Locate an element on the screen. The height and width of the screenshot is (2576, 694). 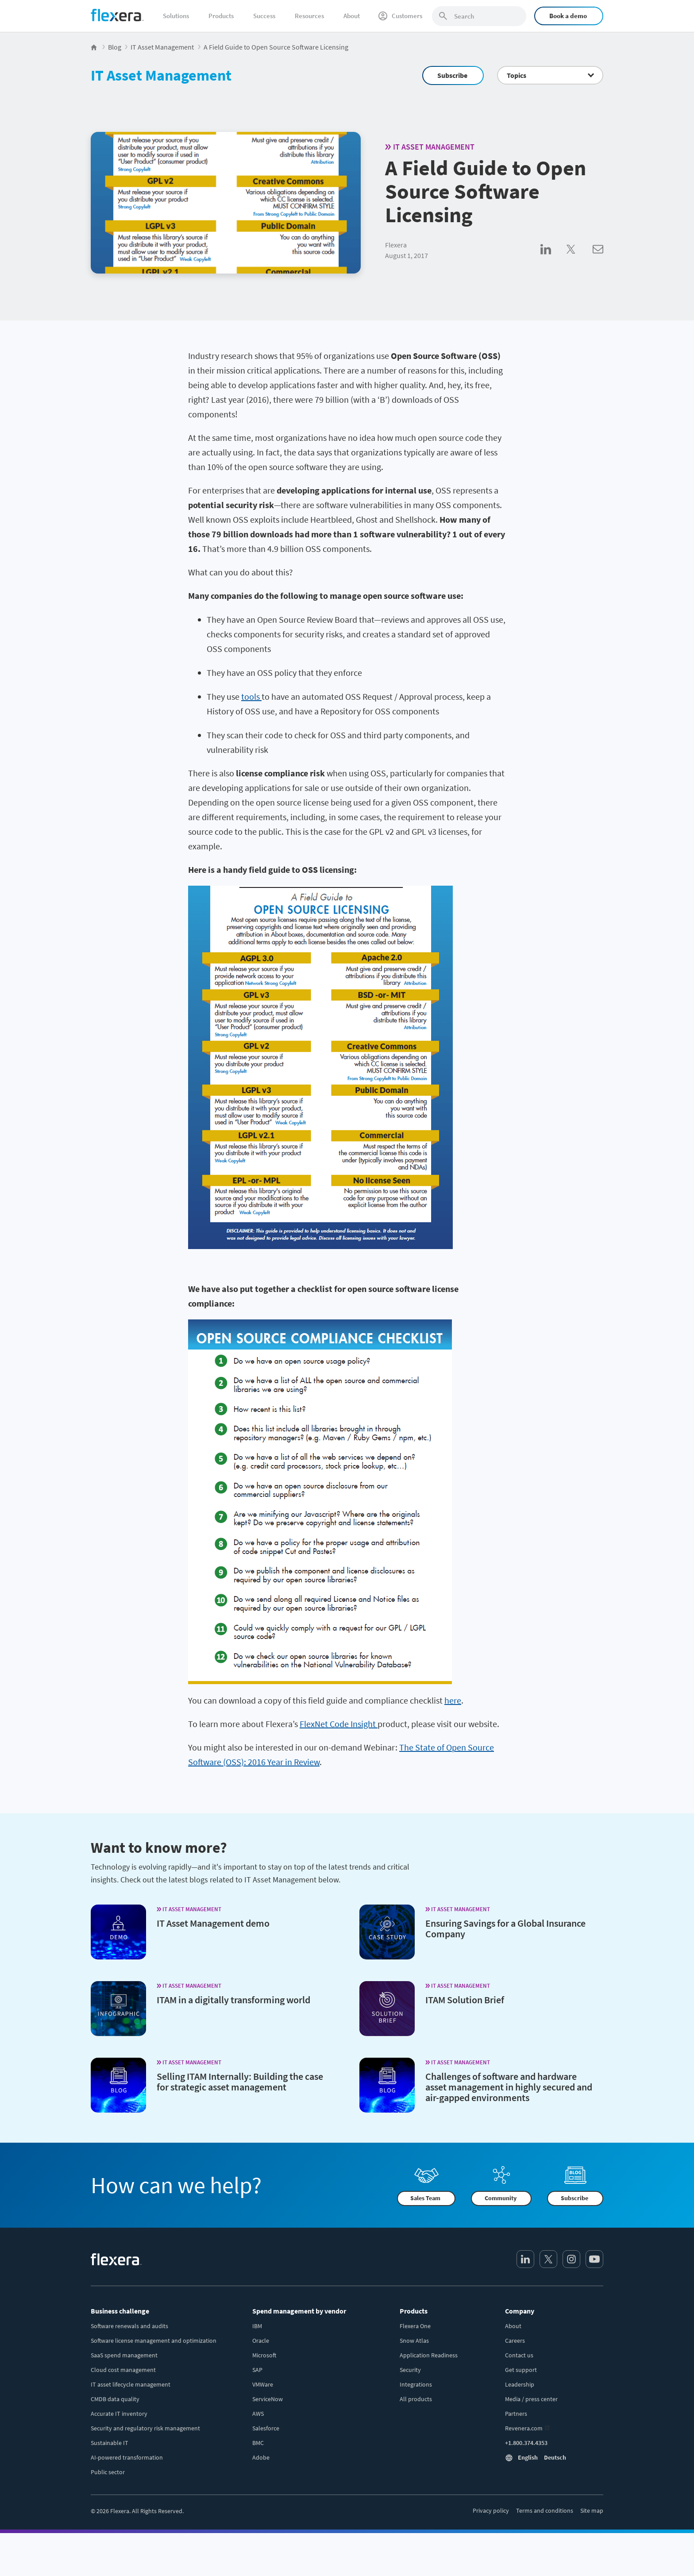
AI-powered transformation is located at coordinates (127, 2457).